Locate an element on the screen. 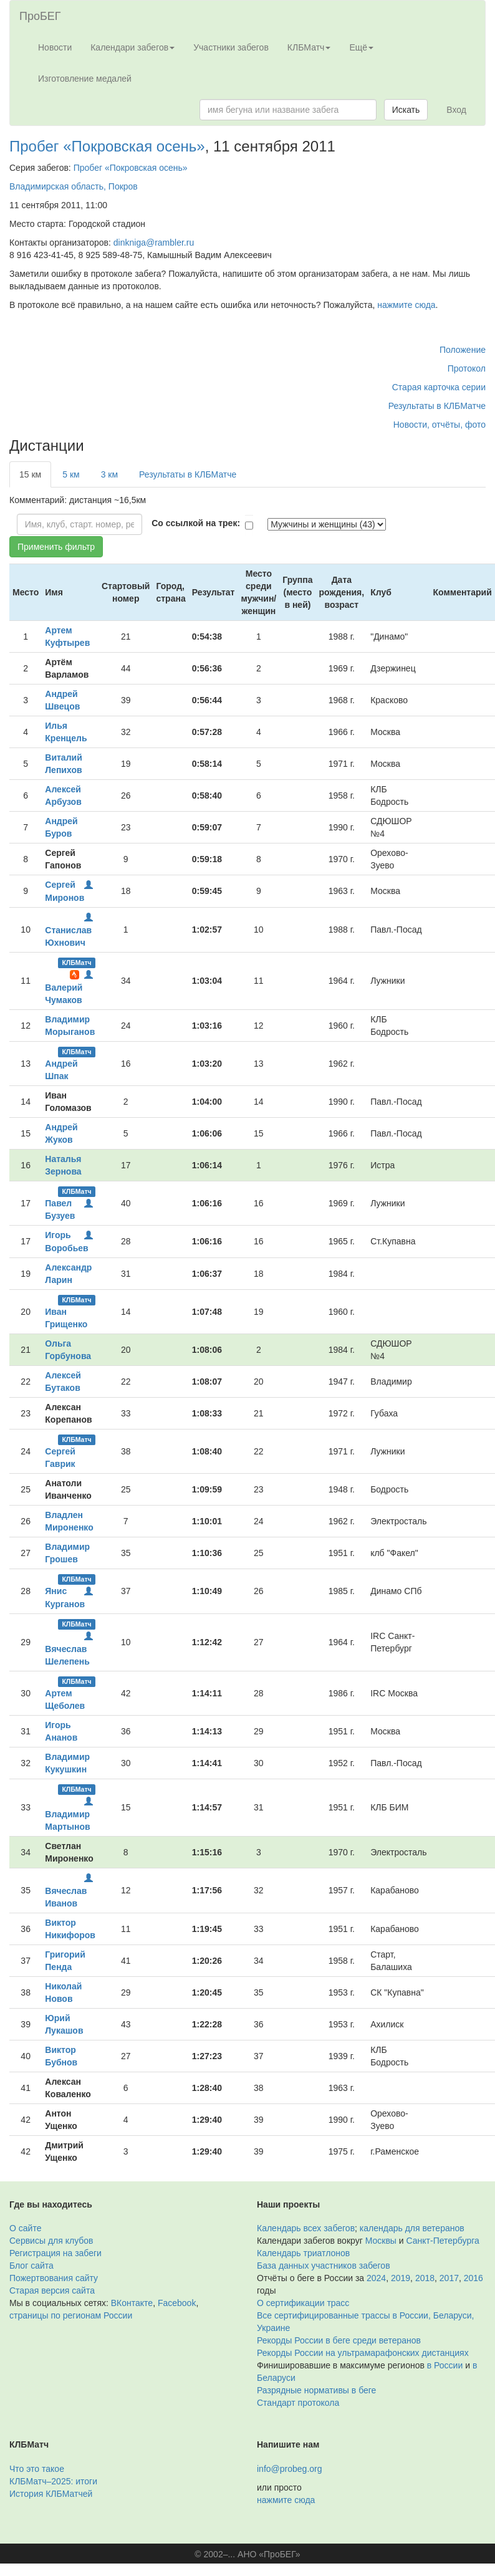 The height and width of the screenshot is (2576, 495). нажмите сюда is located at coordinates (406, 305).